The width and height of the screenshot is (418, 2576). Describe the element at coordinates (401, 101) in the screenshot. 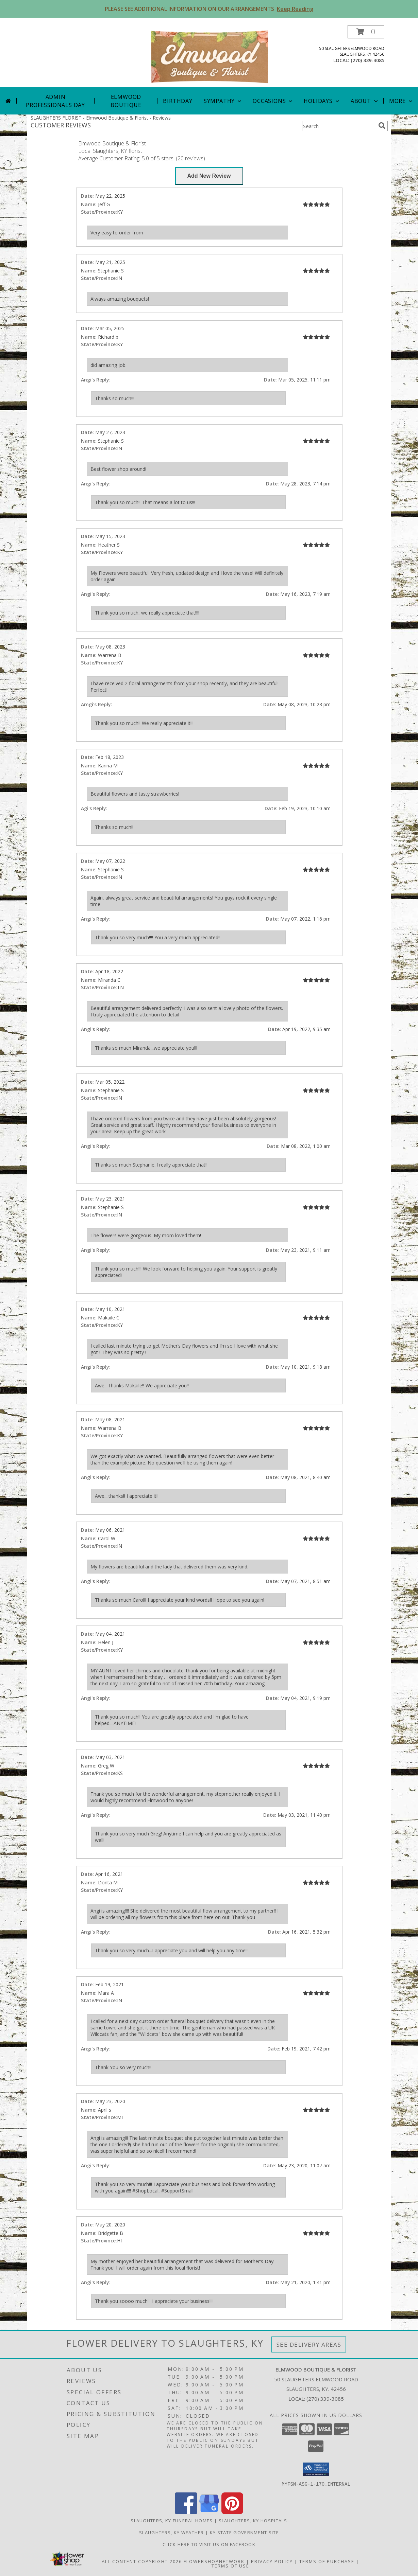

I see `More` at that location.